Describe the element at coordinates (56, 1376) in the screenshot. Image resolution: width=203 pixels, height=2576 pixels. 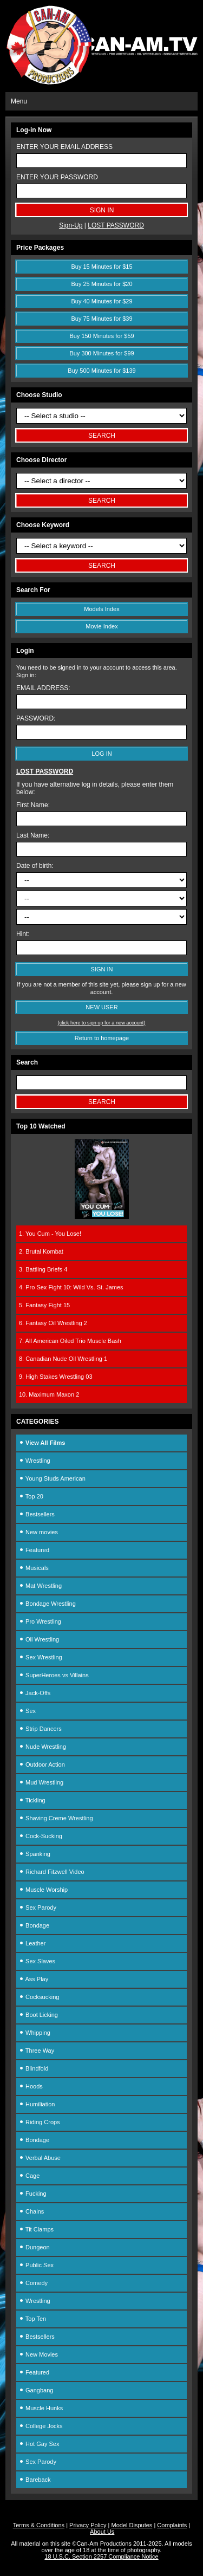
I see `9. High Stakes Wrestling 03` at that location.